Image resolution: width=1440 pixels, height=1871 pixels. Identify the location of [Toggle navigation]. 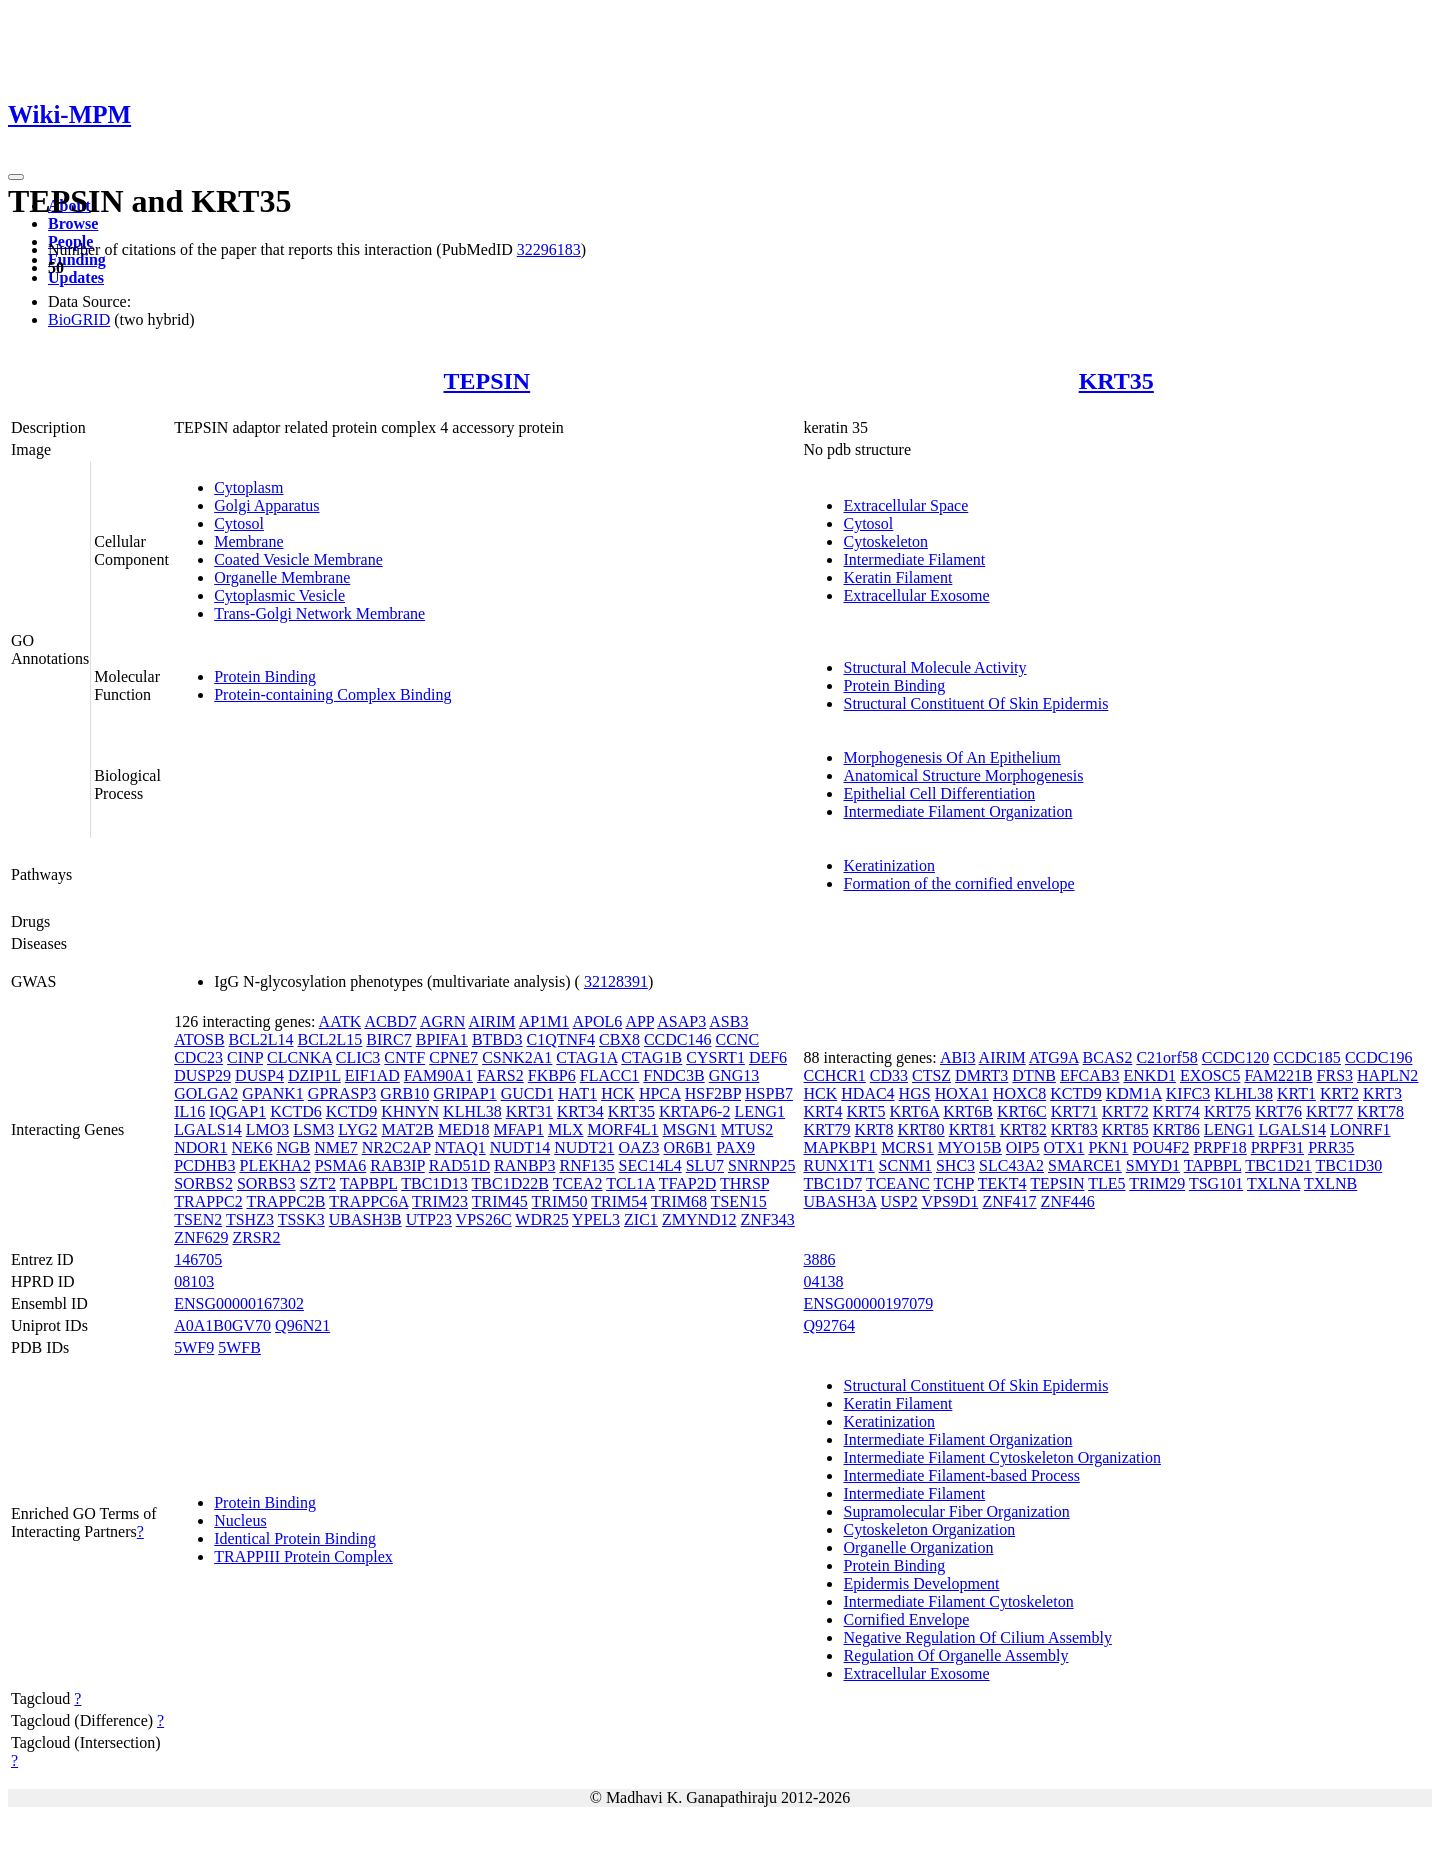
(16, 177).